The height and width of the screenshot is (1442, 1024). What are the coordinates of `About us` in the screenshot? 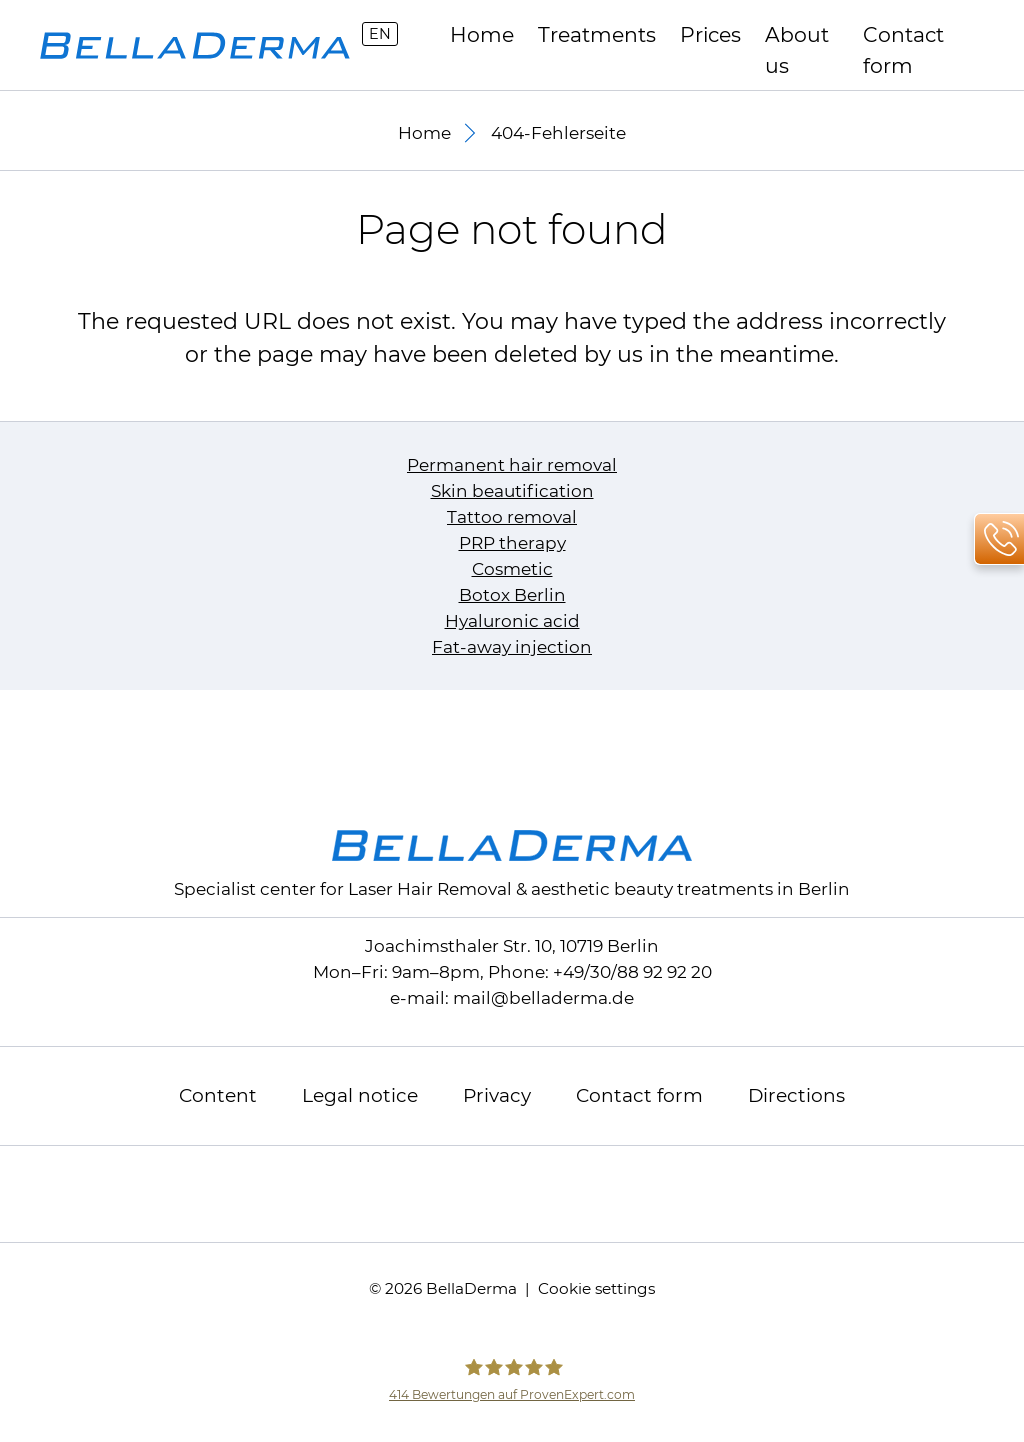 It's located at (797, 36).